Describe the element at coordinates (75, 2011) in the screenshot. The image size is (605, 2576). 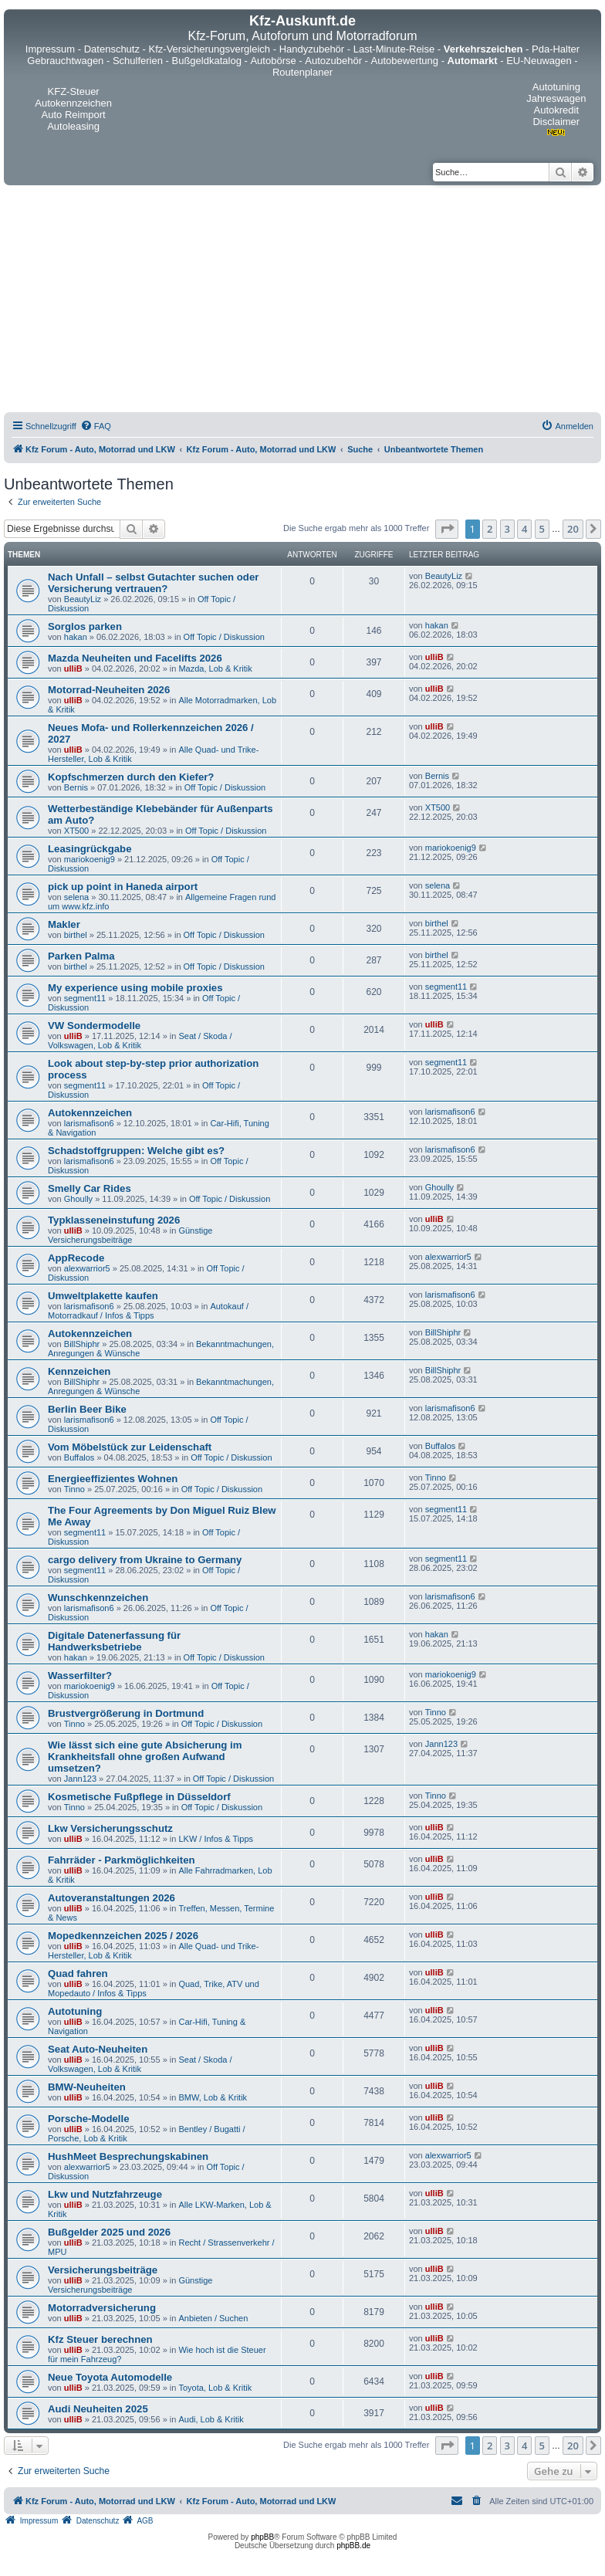
I see `Autotuning` at that location.